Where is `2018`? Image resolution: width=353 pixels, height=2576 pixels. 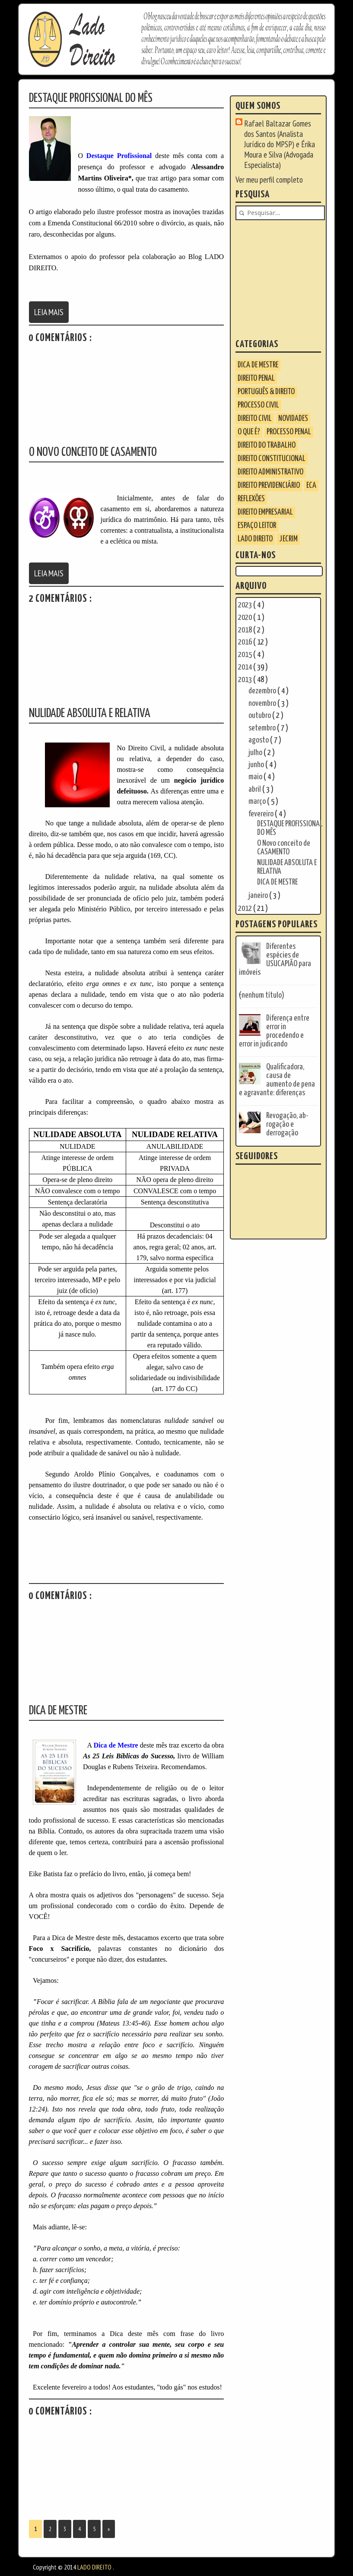 2018 is located at coordinates (245, 630).